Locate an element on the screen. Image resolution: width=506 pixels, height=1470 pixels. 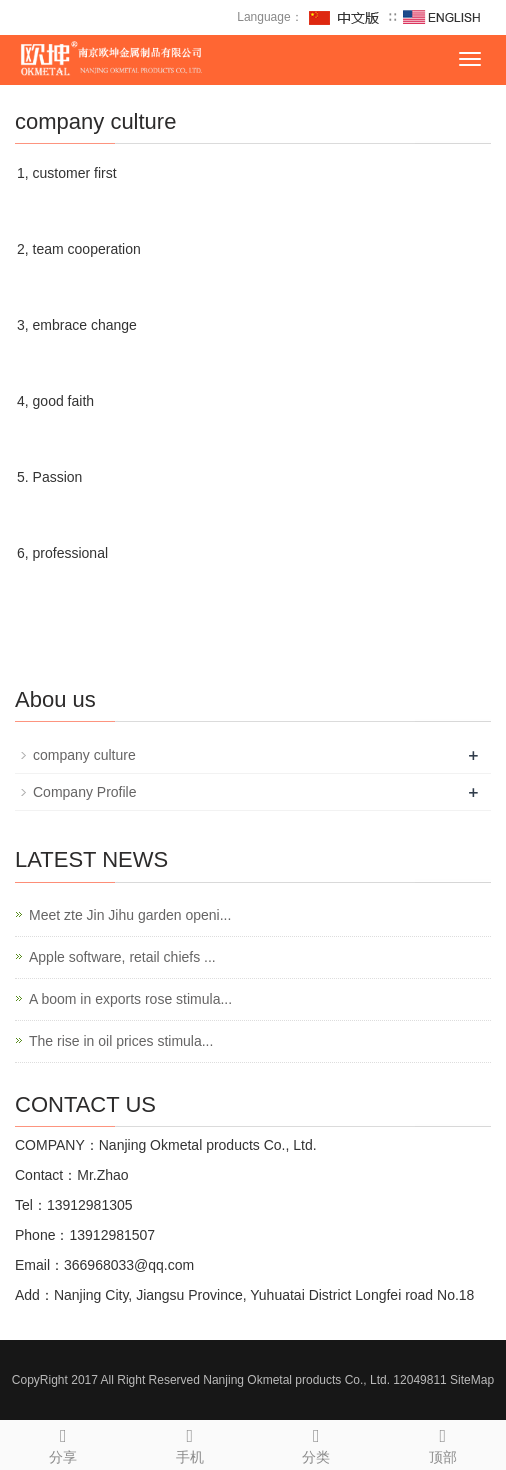
The rise in oil prices stimula... is located at coordinates (121, 1041).